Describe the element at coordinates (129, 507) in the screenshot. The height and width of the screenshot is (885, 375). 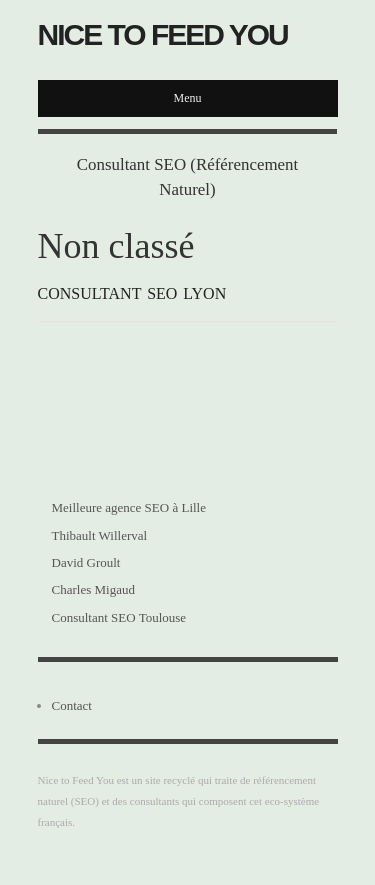
I see `Meilleure agence SEO à Lille` at that location.